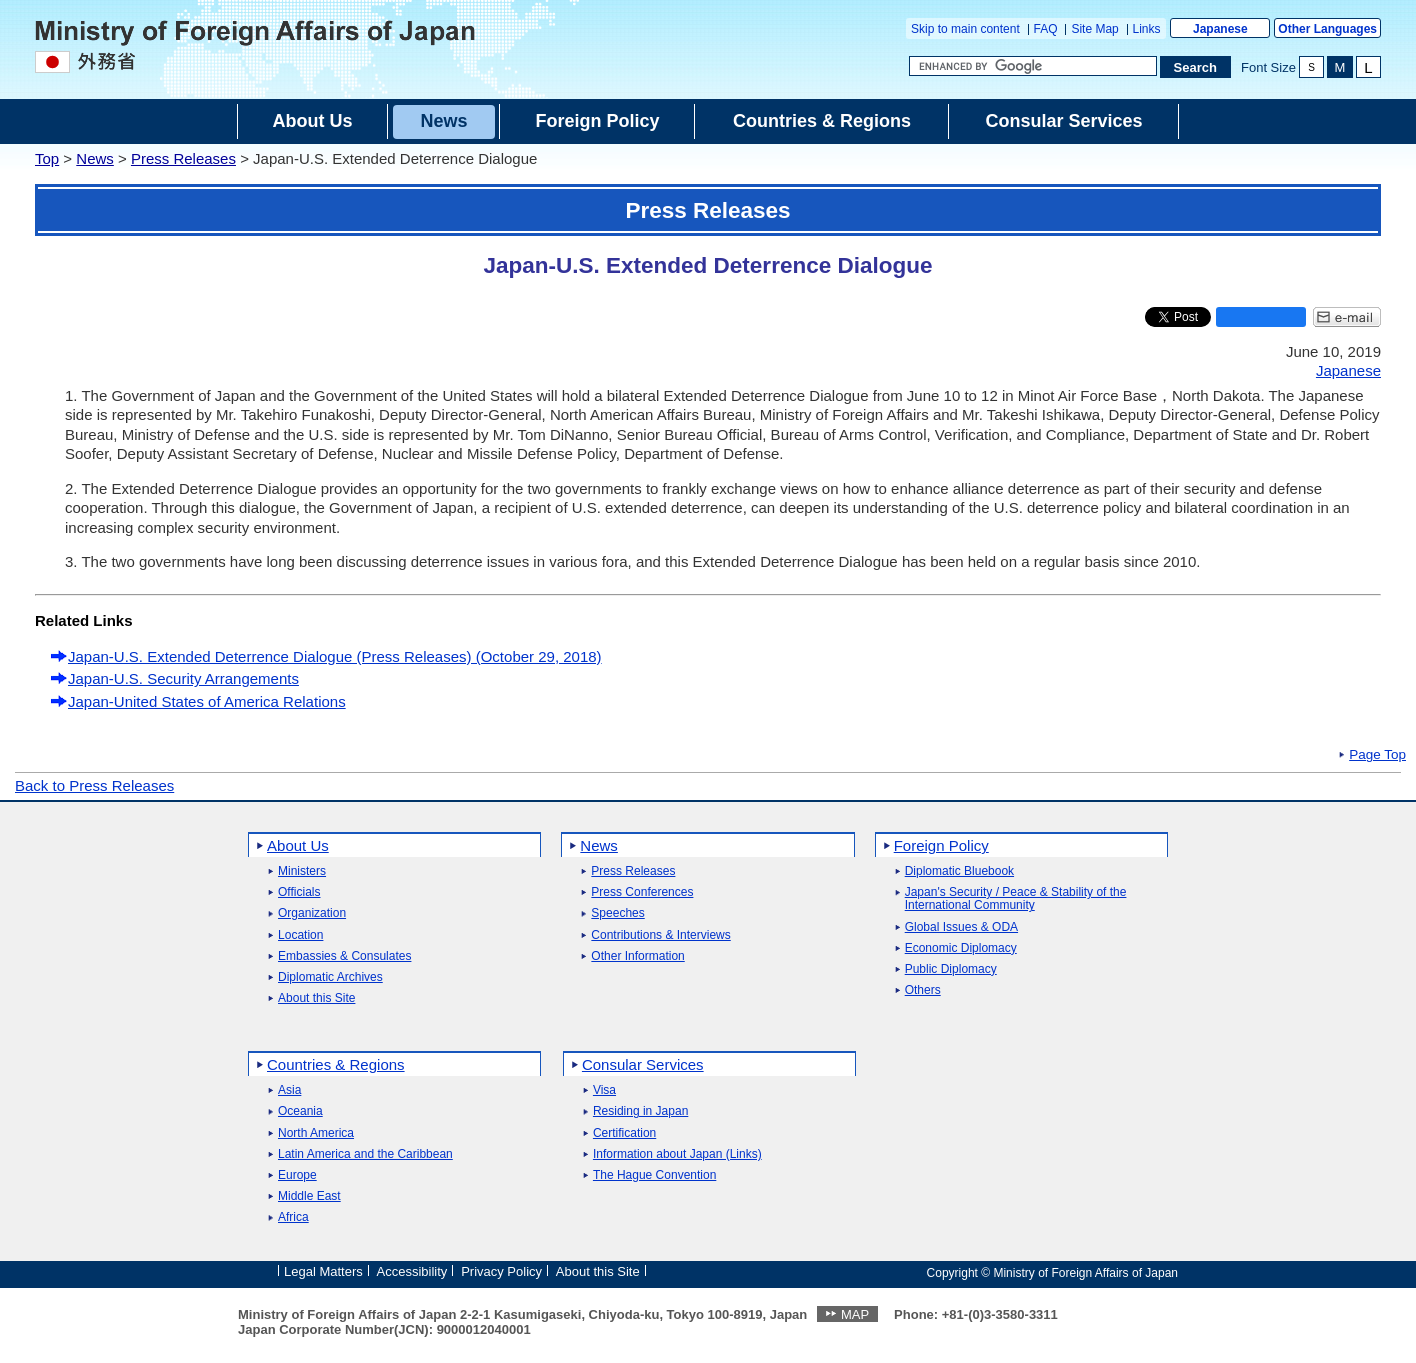  I want to click on Press Releases, so click(183, 158).